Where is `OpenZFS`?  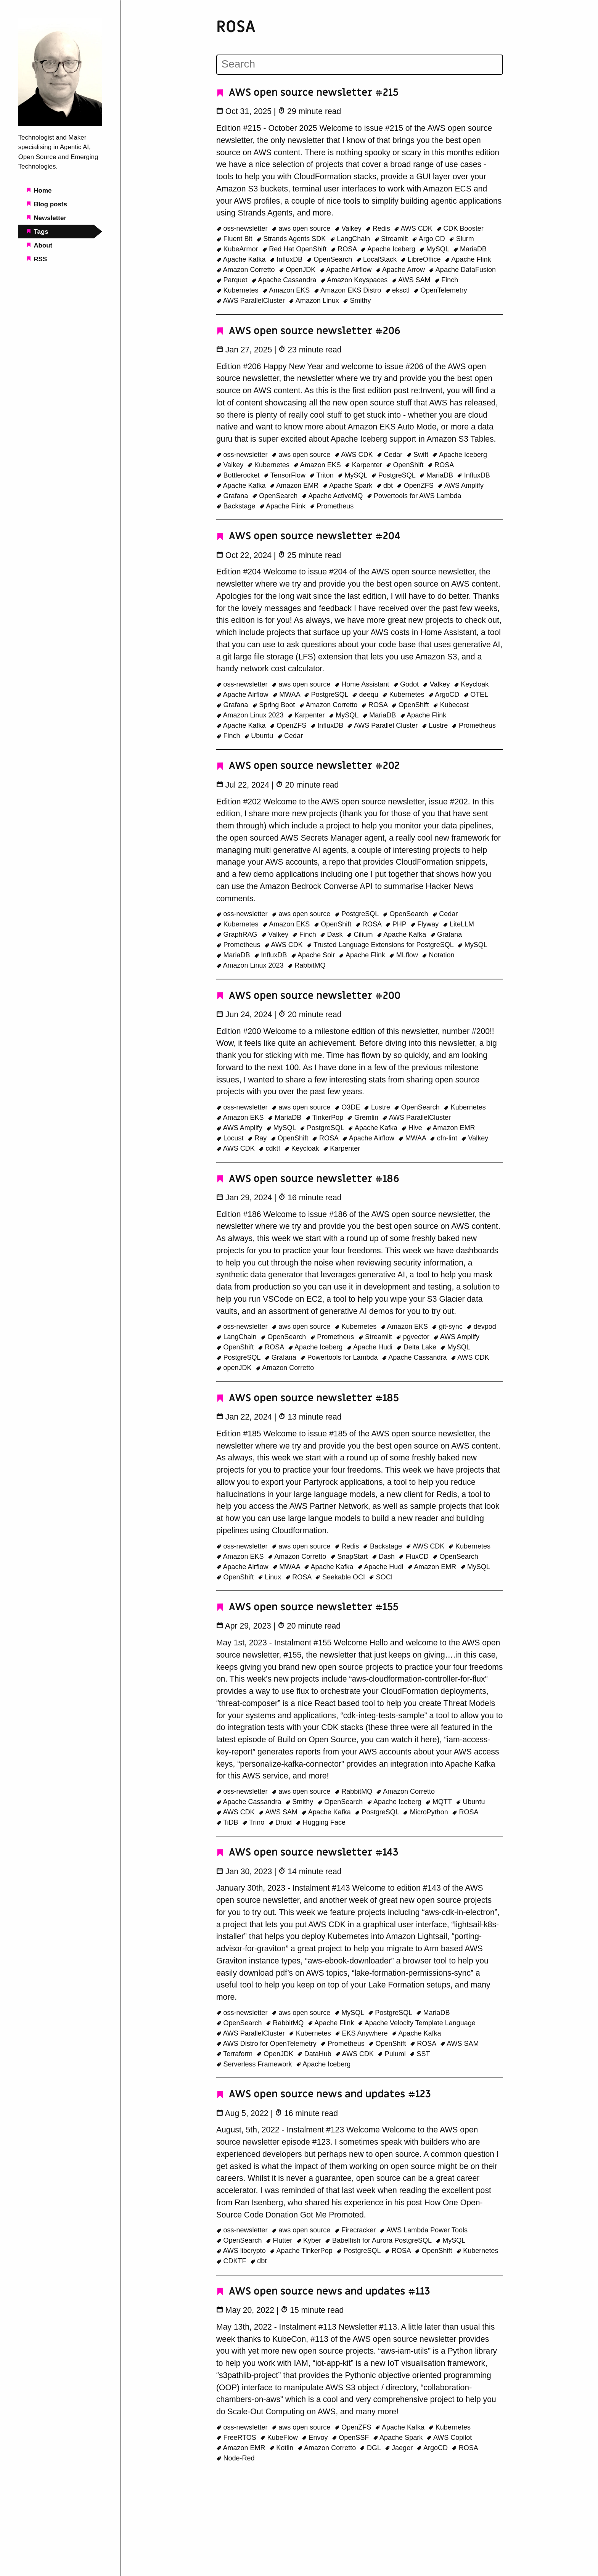 OpenZFS is located at coordinates (416, 485).